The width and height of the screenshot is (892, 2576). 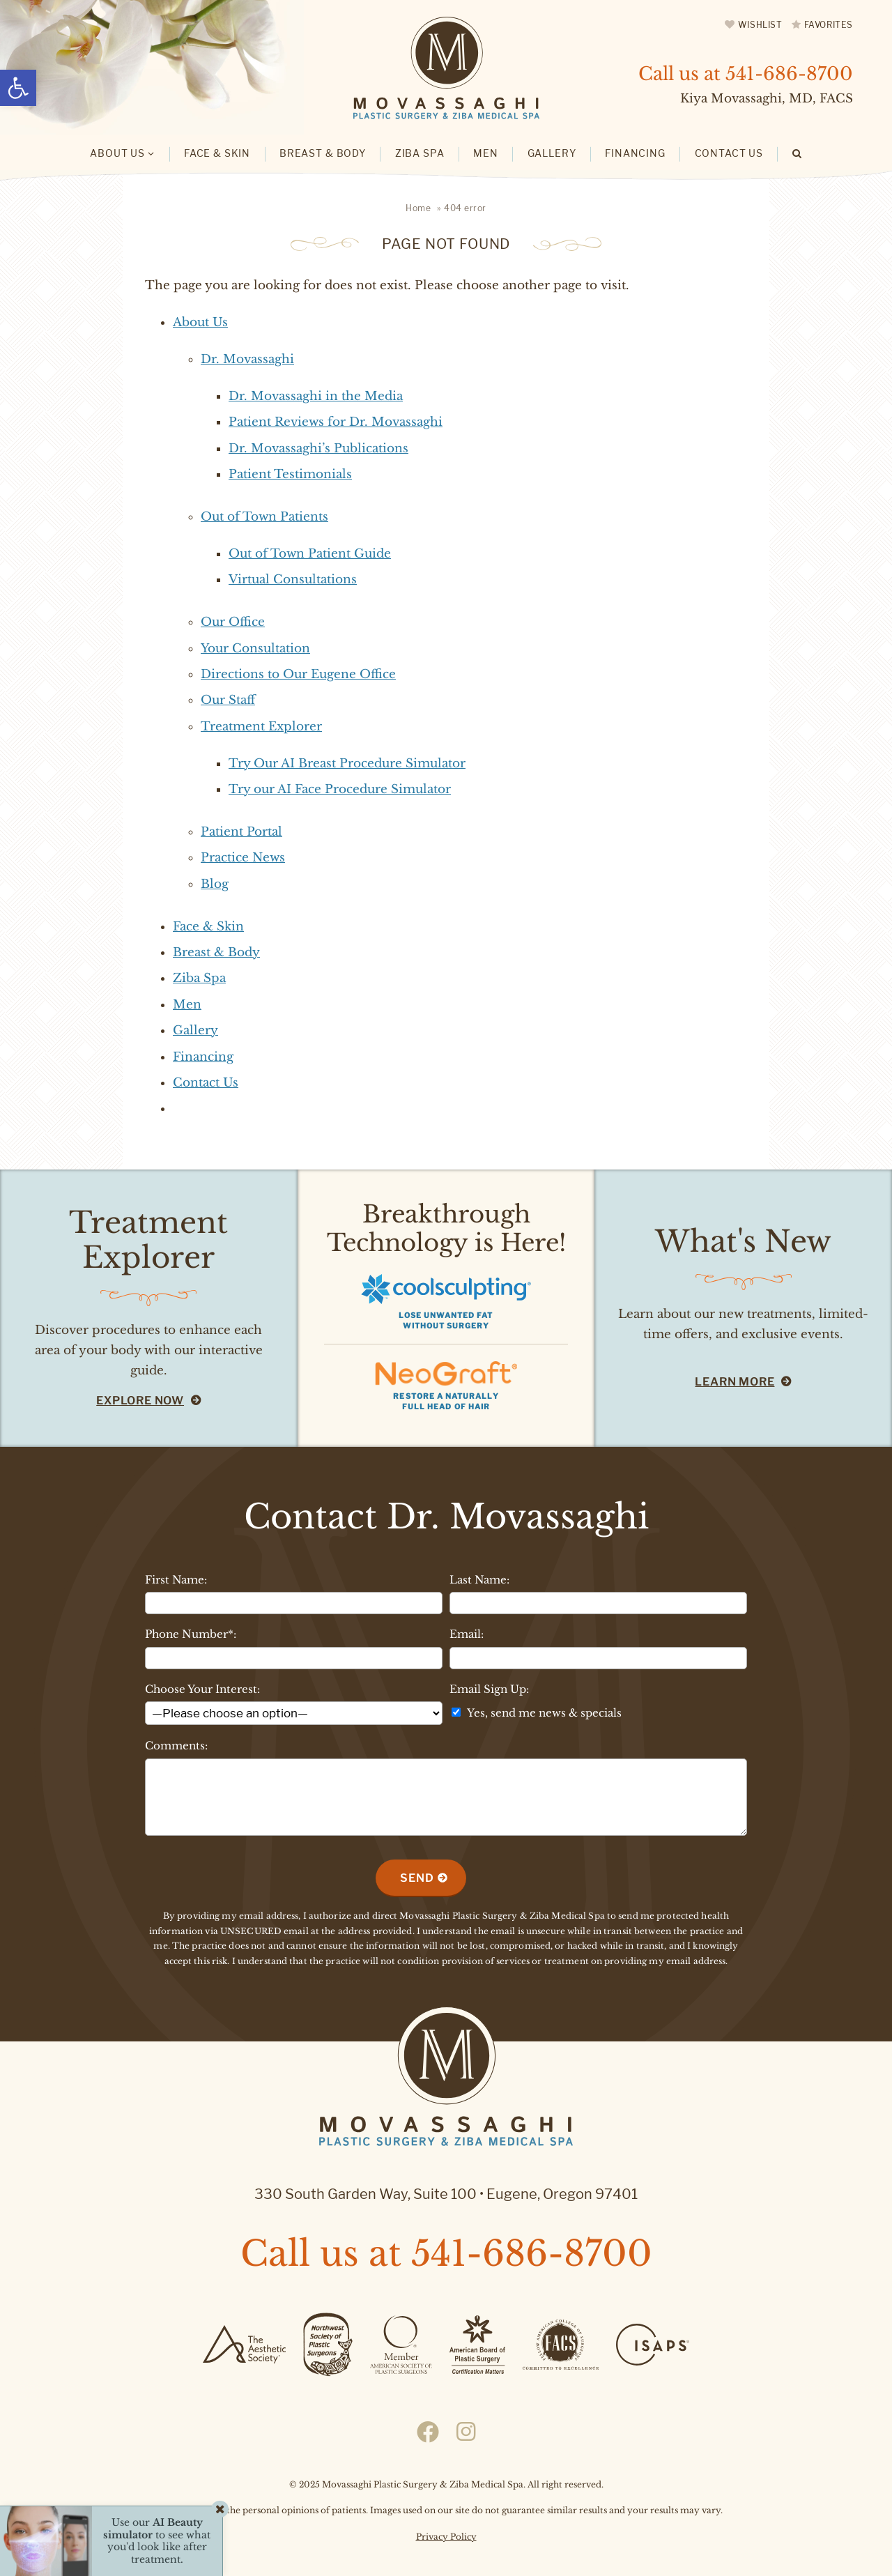 I want to click on Patient Portal [link], so click(x=241, y=832).